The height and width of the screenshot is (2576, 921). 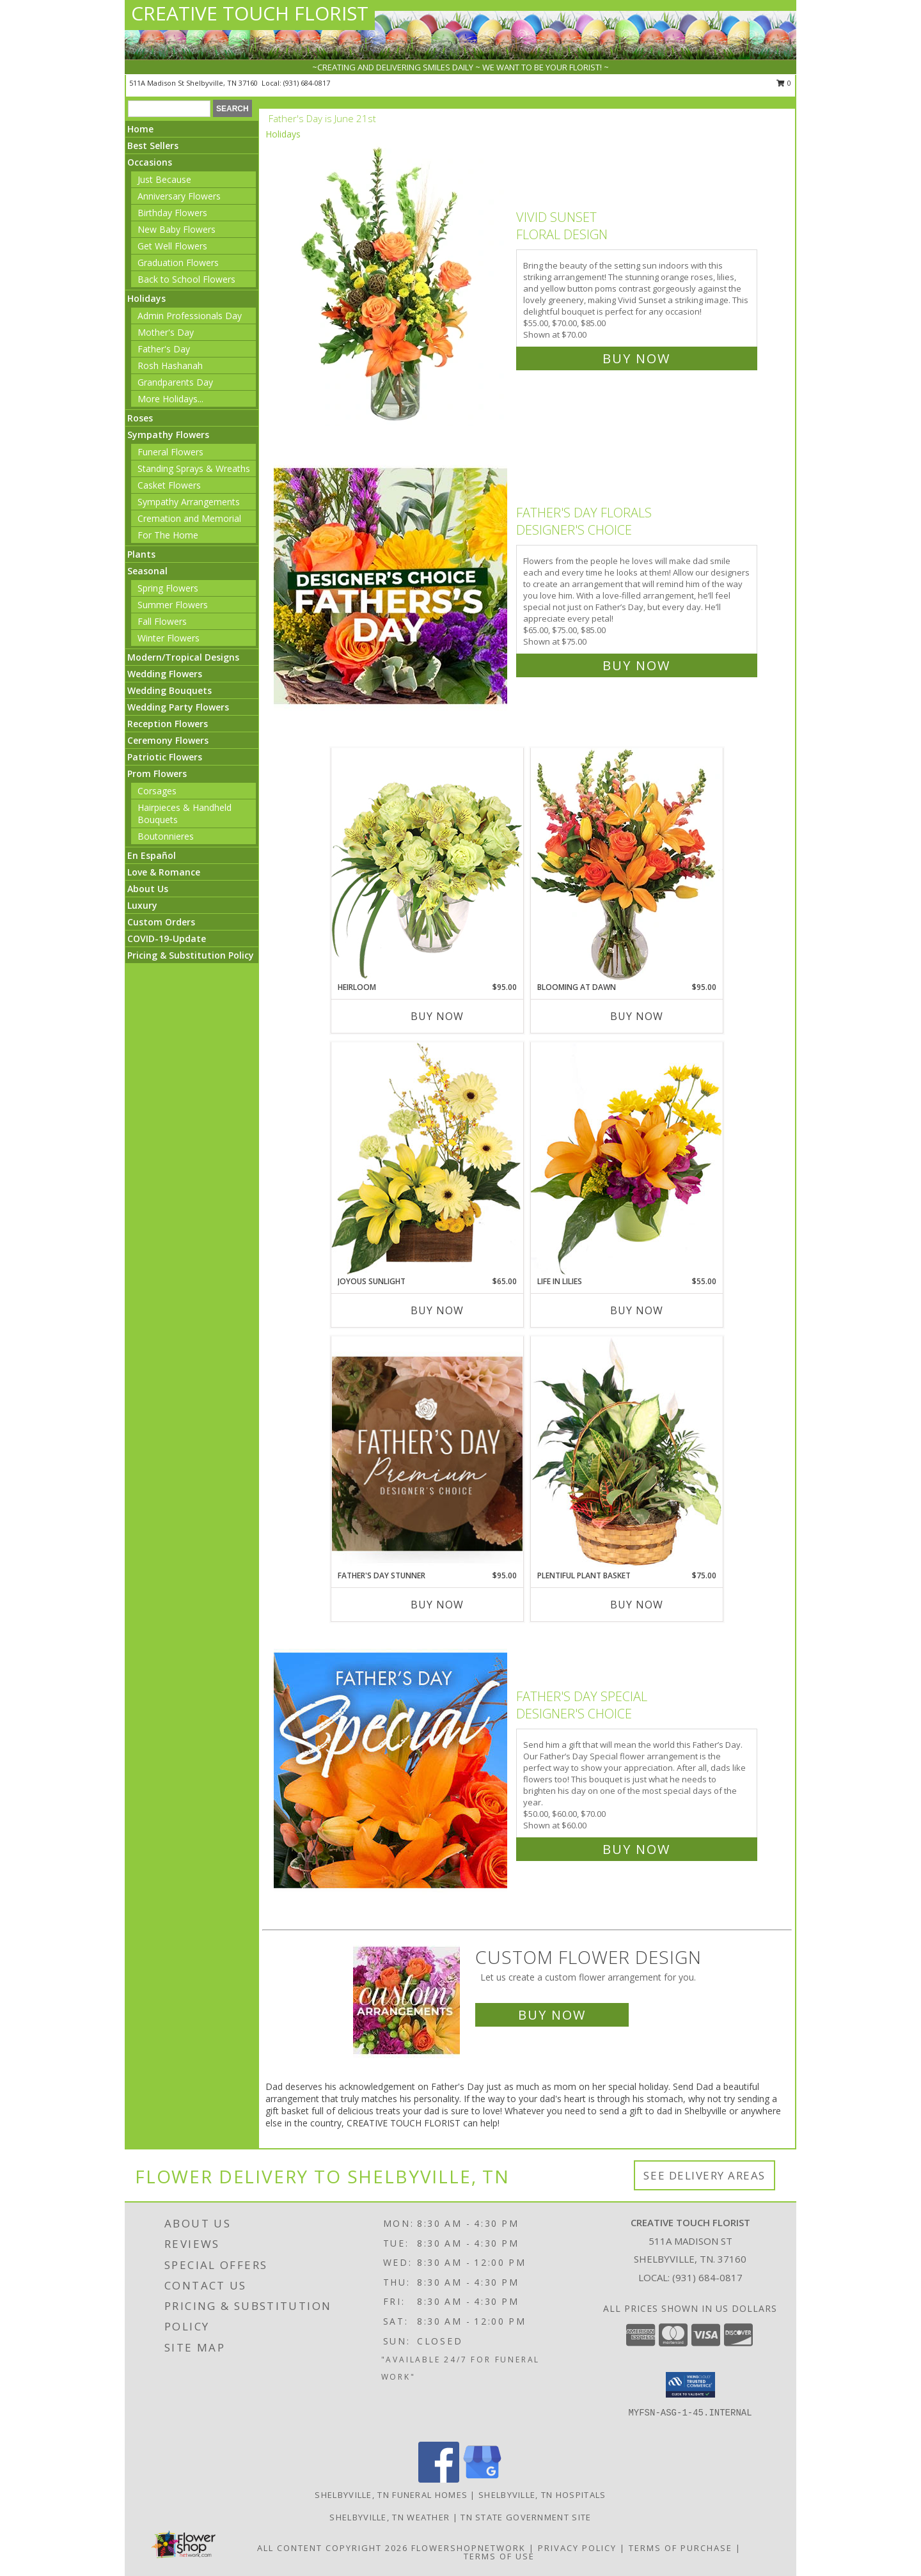 What do you see at coordinates (178, 262) in the screenshot?
I see `Graduation Flowers` at bounding box center [178, 262].